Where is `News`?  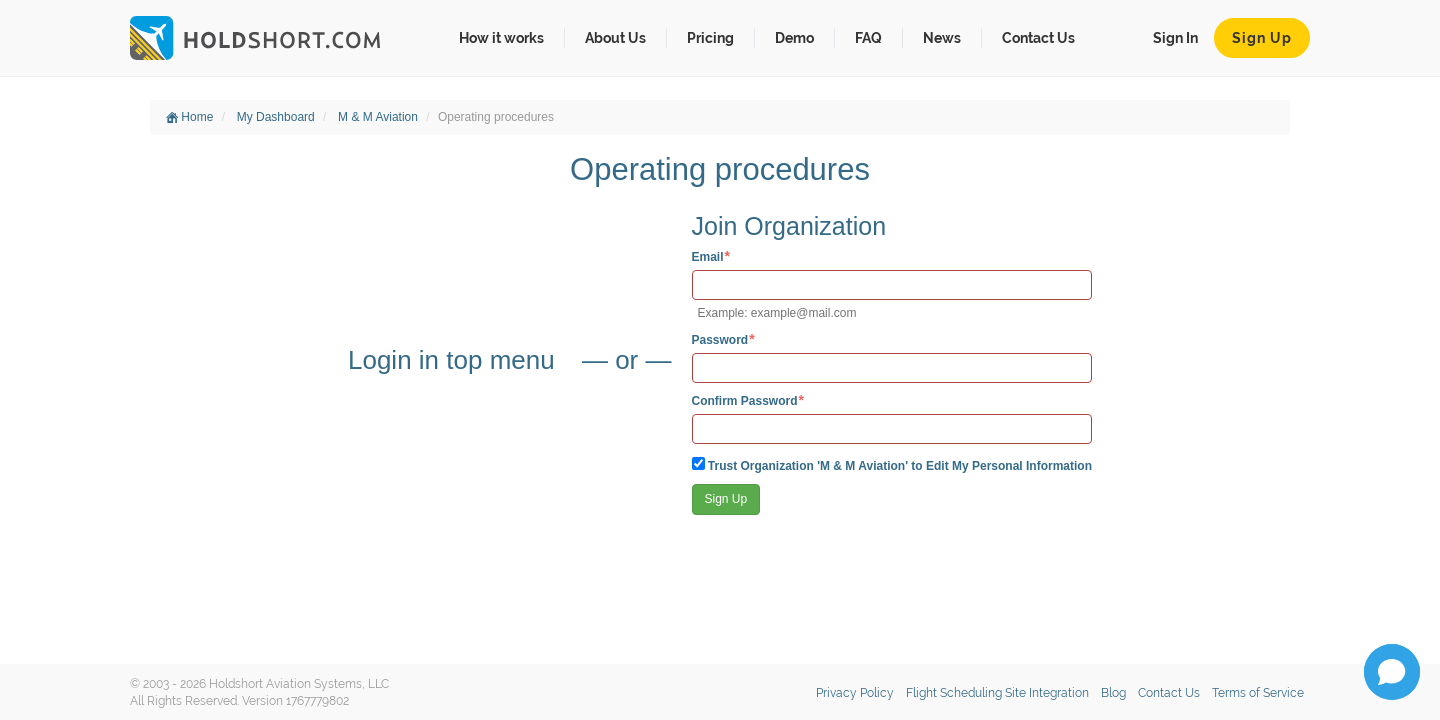
News is located at coordinates (942, 38).